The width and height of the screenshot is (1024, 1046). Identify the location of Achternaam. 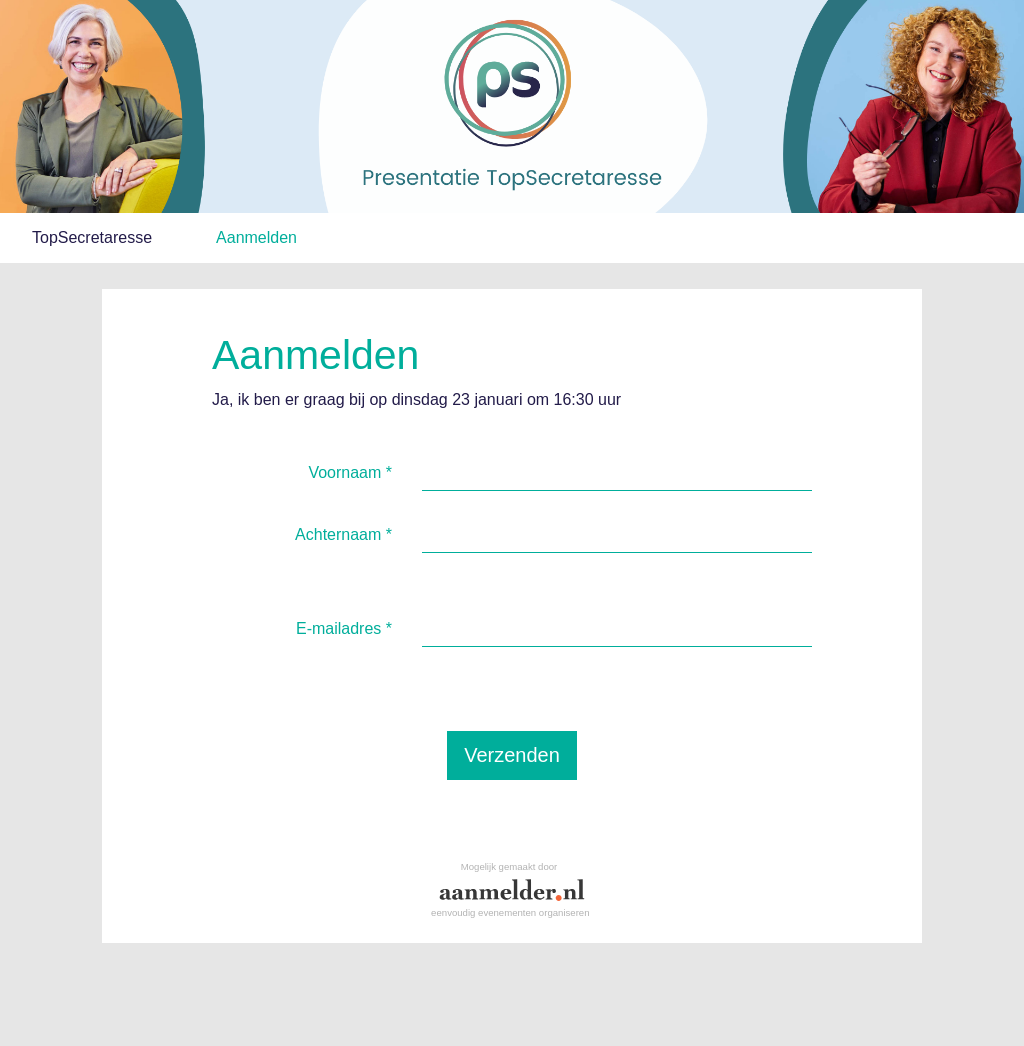
(343, 534).